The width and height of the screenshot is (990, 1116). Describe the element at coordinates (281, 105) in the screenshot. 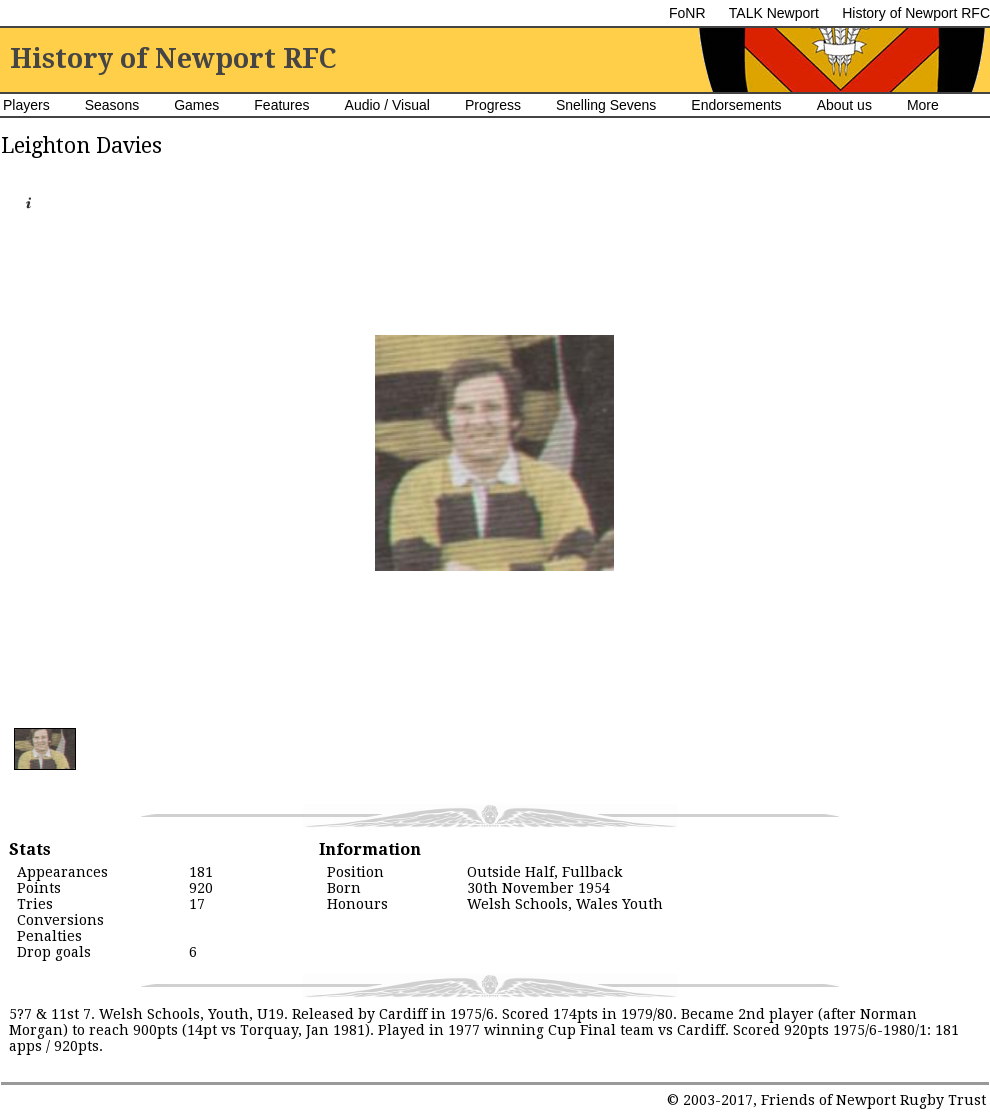

I see `Features` at that location.